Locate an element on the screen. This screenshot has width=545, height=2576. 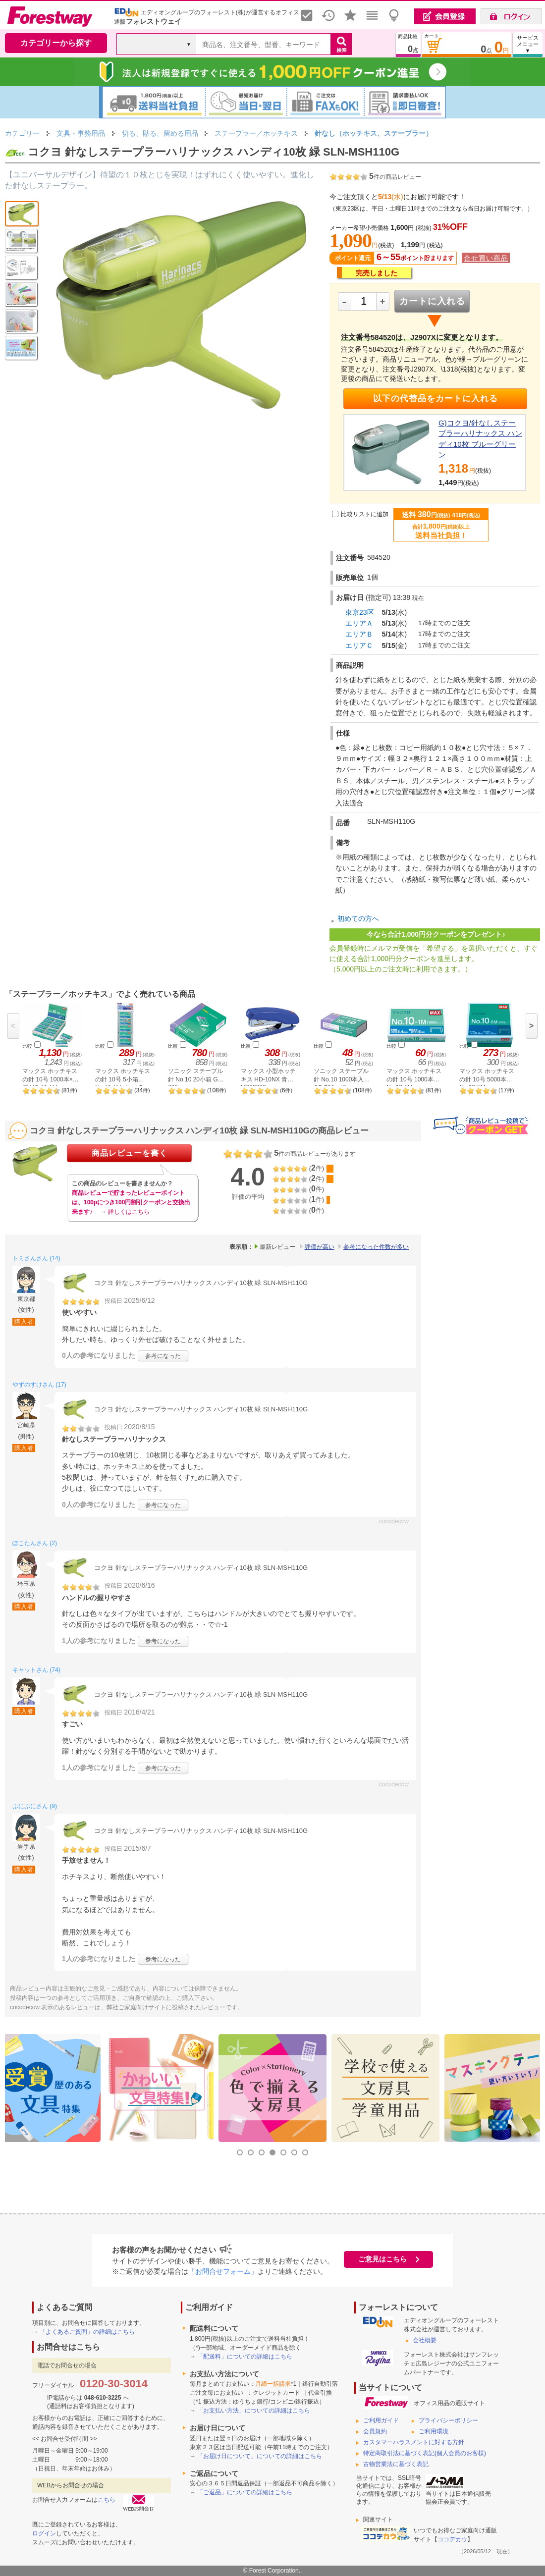
カートに入れる is located at coordinates (432, 301).